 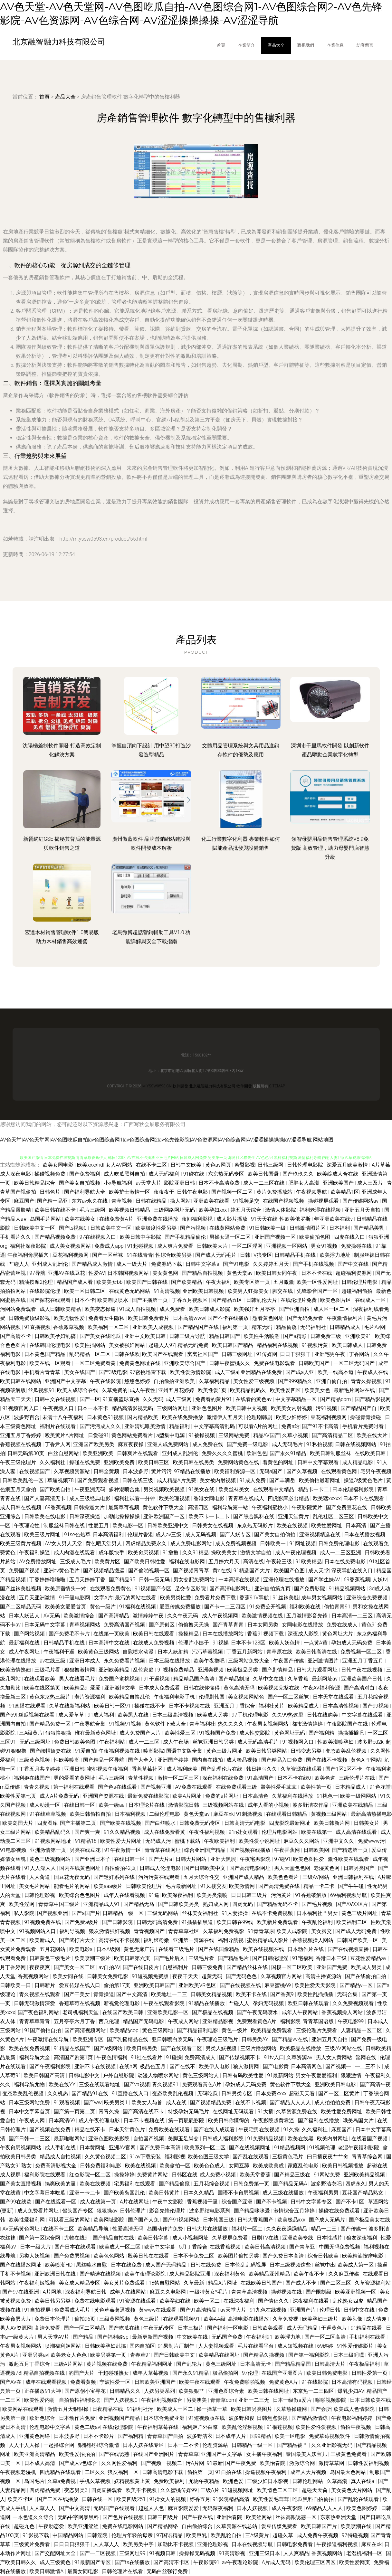 I want to click on 国产日韩影院, so click(x=118, y=1922).